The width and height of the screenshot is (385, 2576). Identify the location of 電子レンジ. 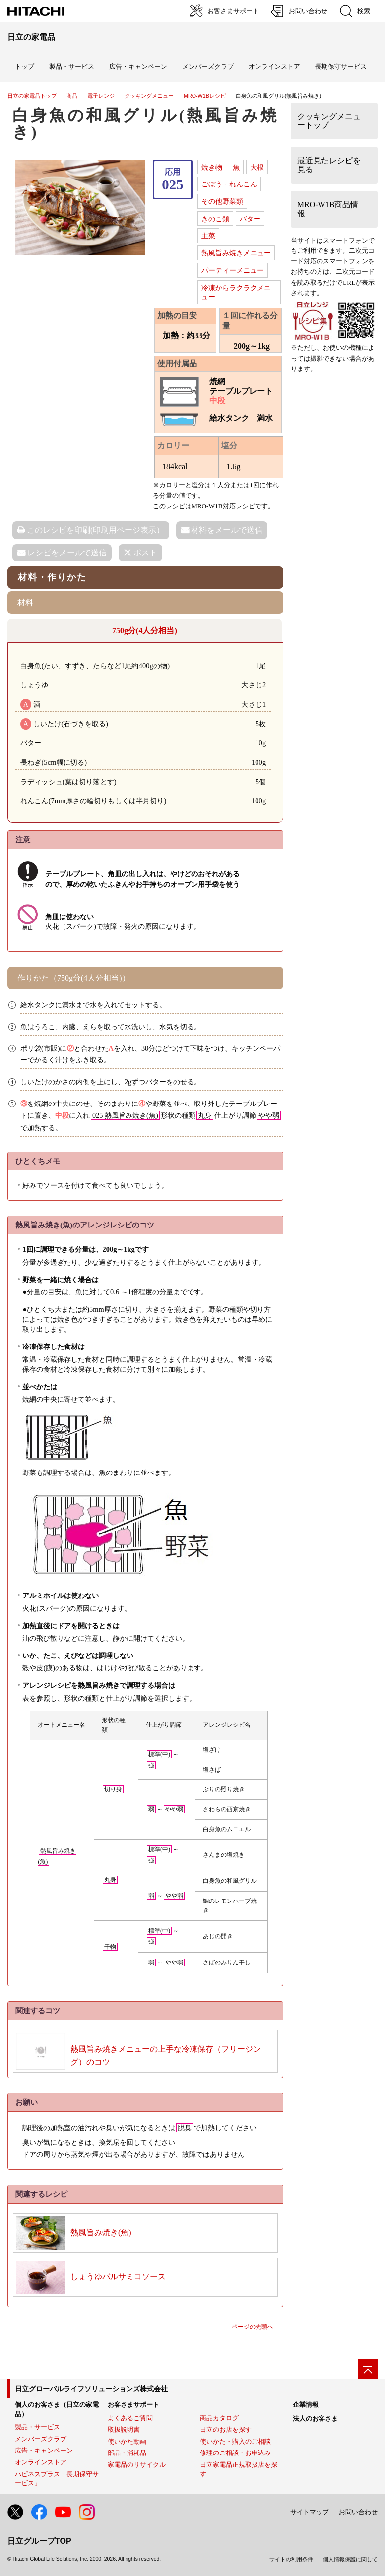
(101, 96).